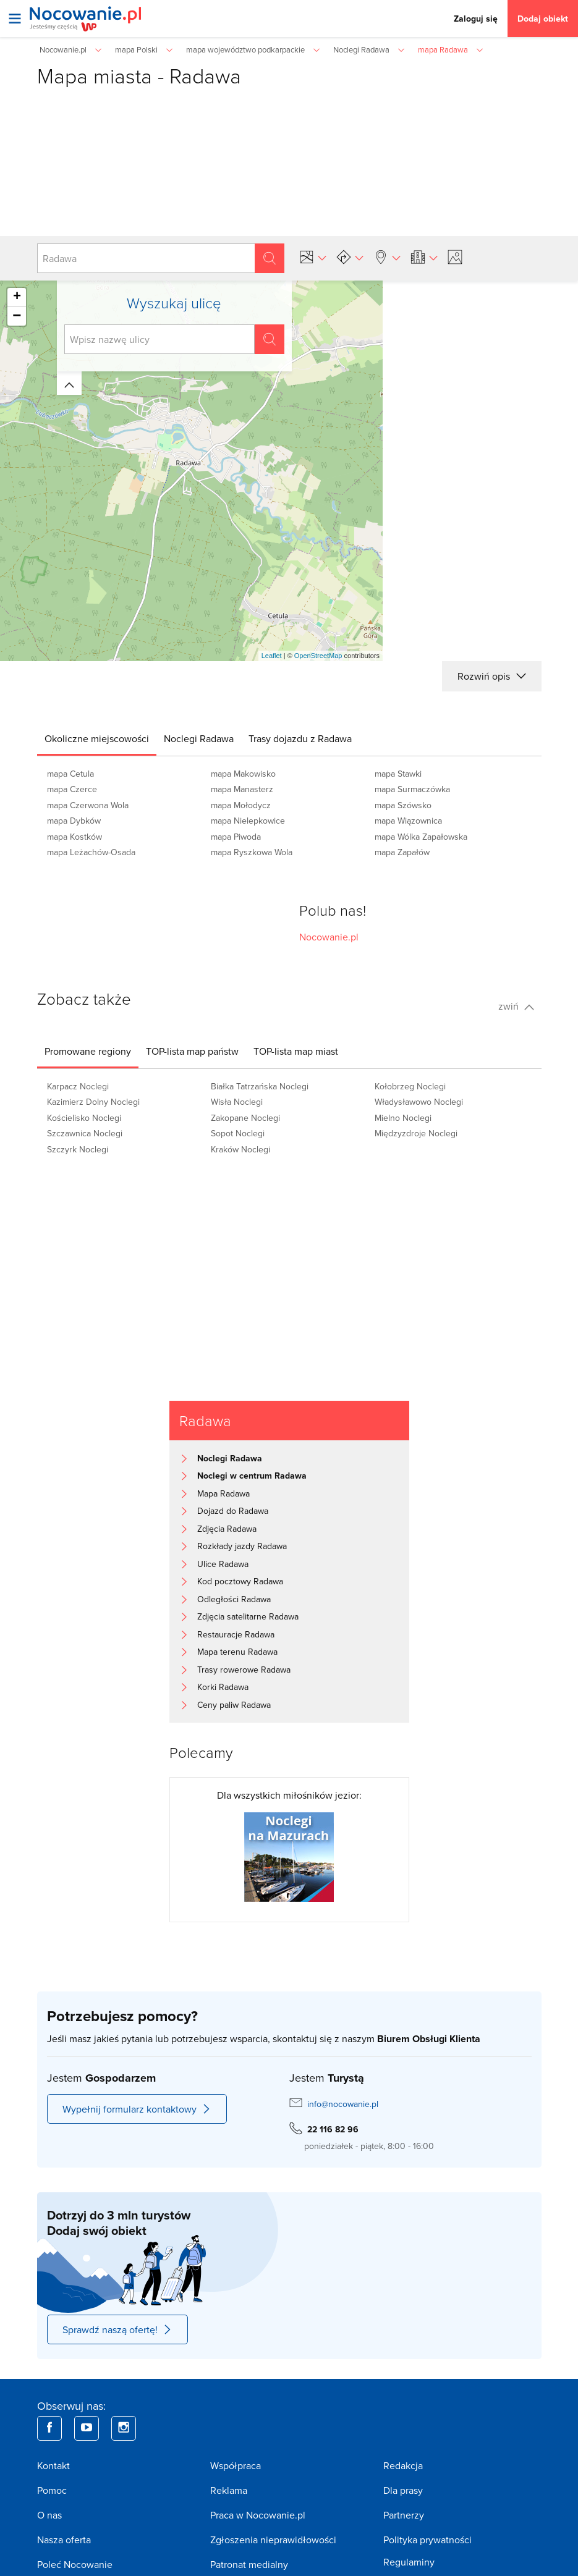 This screenshot has width=578, height=2576. What do you see at coordinates (259, 1086) in the screenshot?
I see `Białka Tatrzańska Noclegi` at bounding box center [259, 1086].